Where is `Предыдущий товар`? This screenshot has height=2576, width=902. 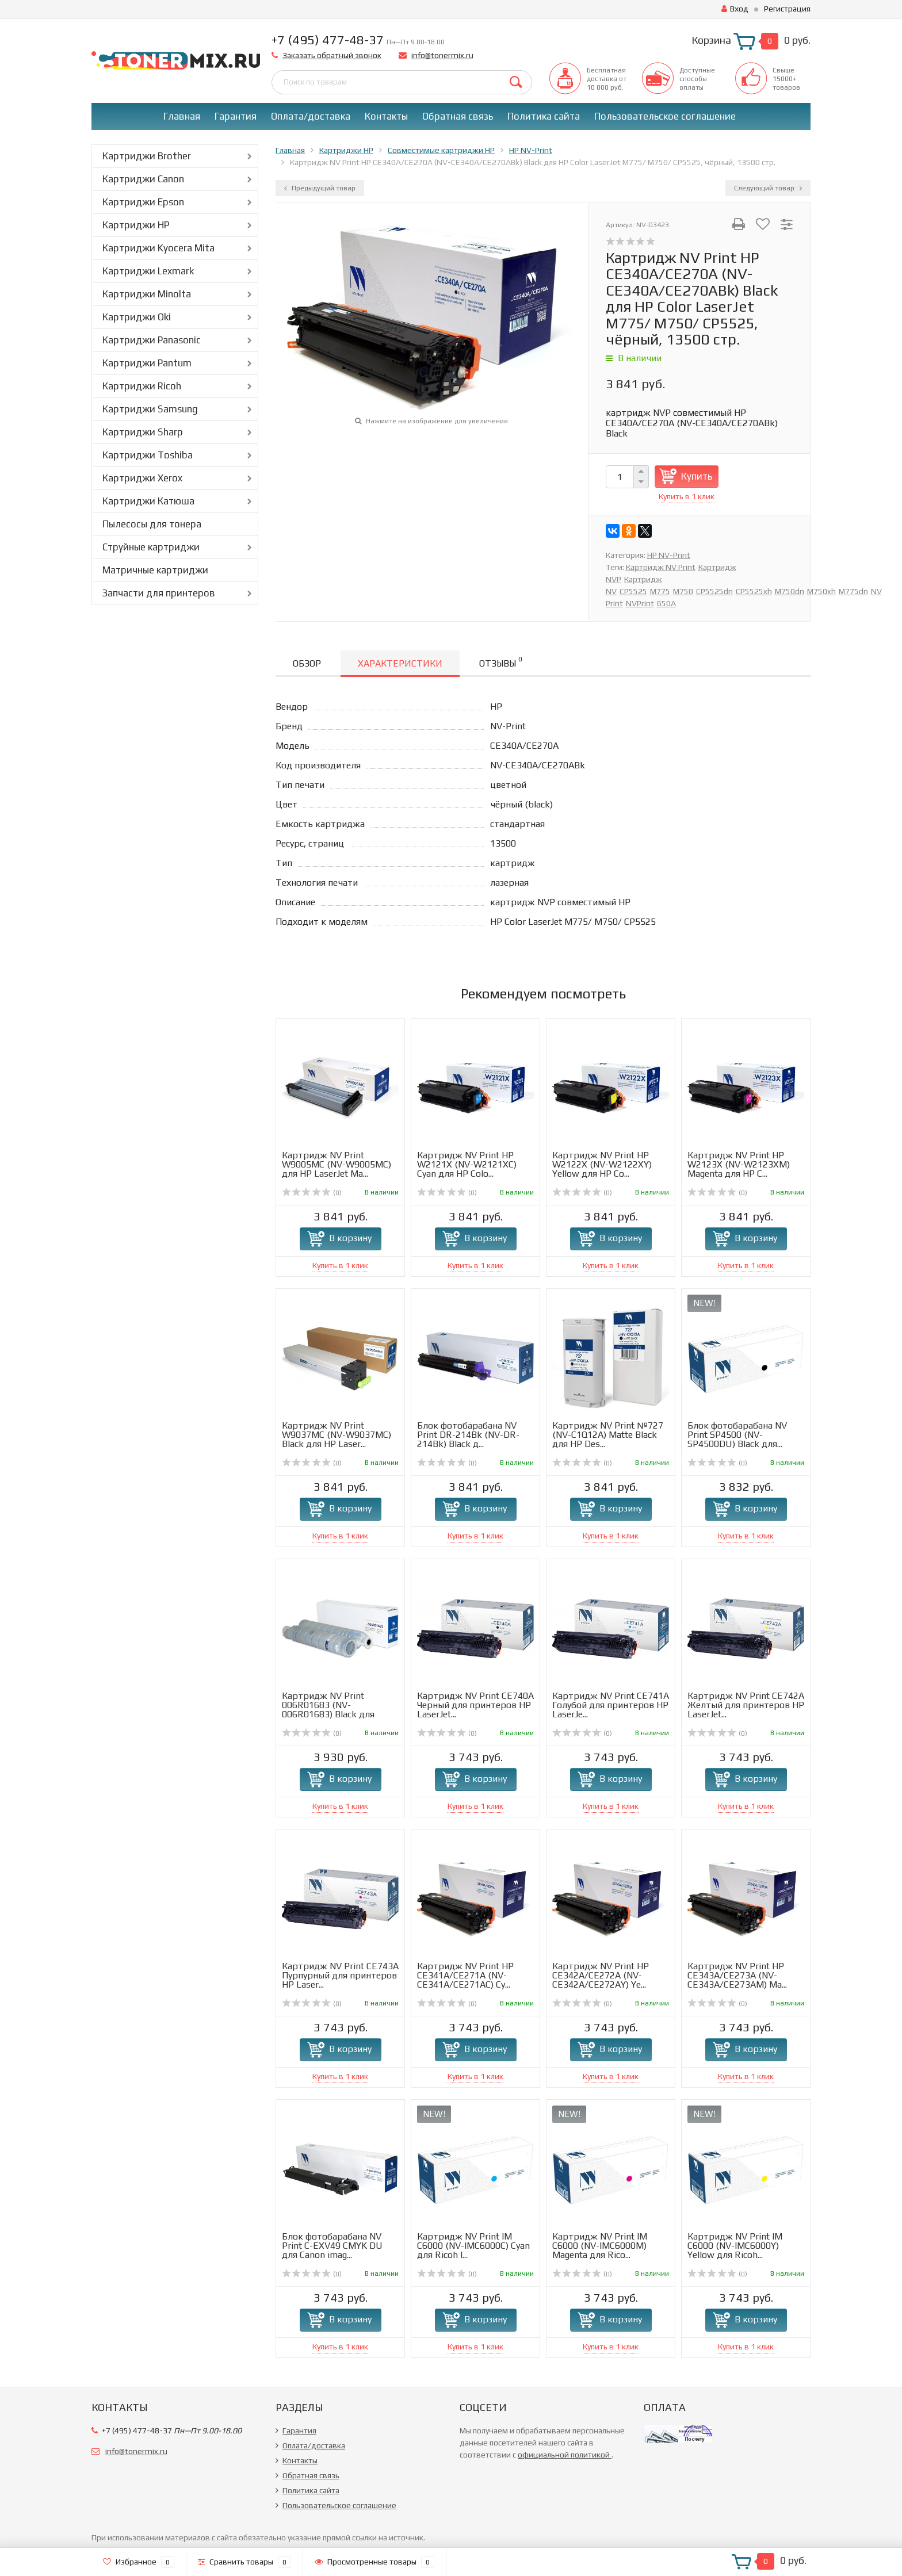
Предыдущий товар is located at coordinates (320, 188).